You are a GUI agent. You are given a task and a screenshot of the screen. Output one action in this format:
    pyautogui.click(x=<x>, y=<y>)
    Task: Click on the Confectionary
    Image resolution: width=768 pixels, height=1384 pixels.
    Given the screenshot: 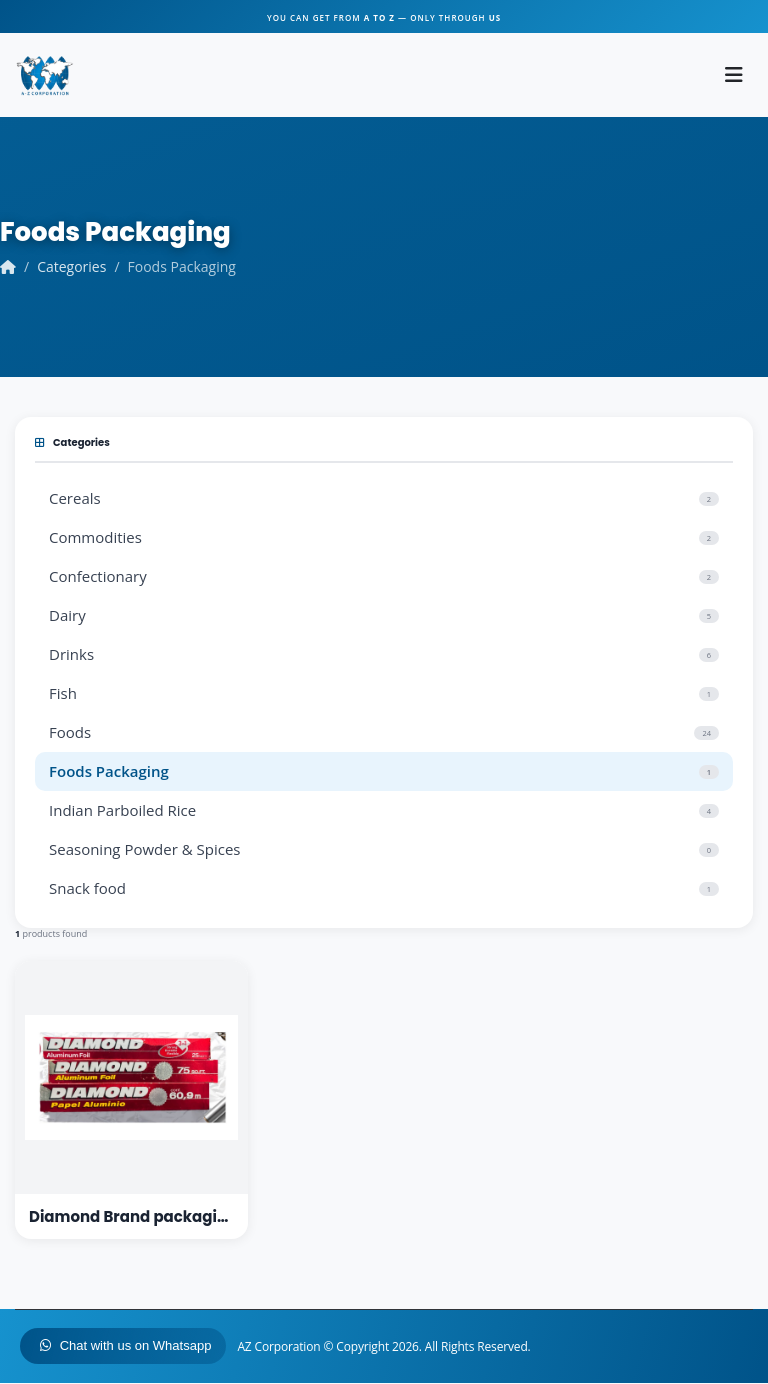 What is the action you would take?
    pyautogui.click(x=384, y=577)
    